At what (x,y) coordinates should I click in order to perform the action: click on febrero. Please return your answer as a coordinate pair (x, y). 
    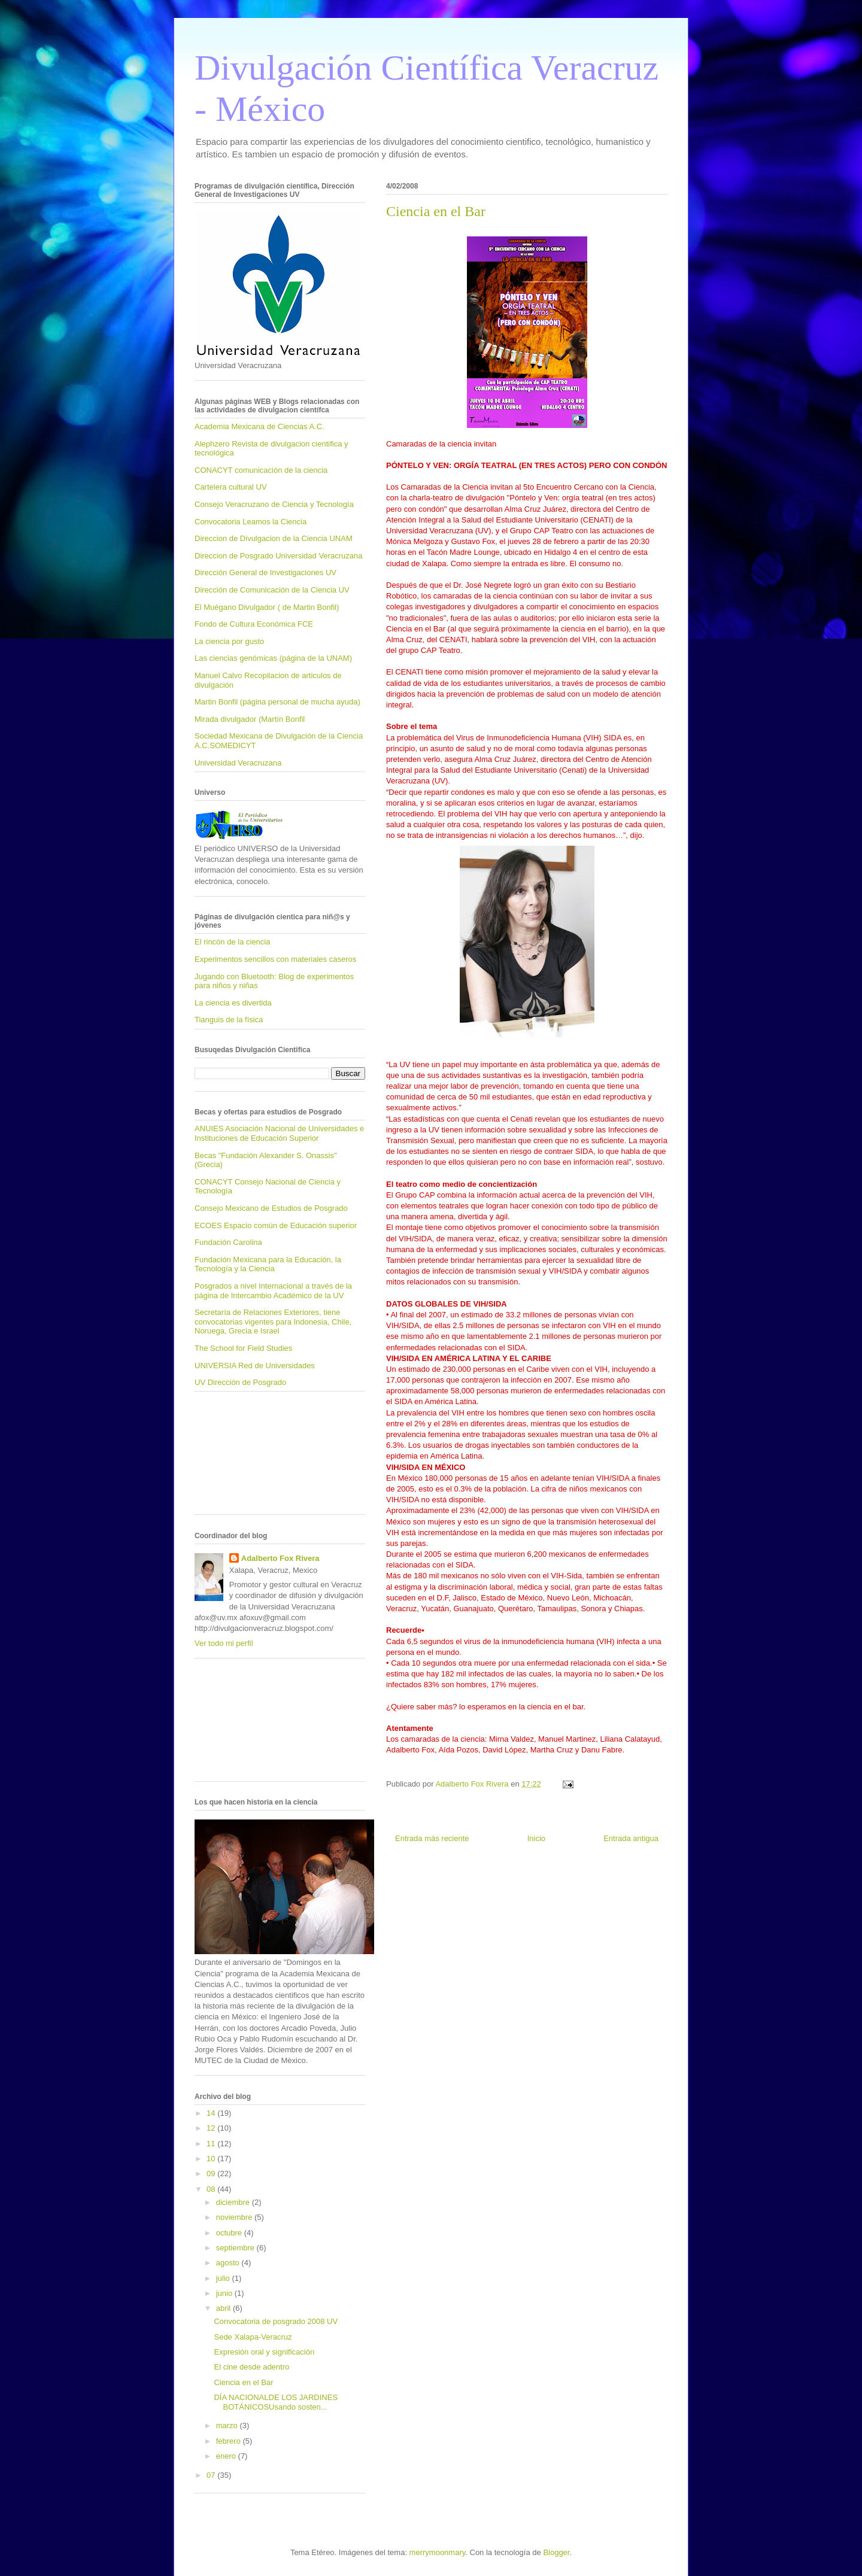
    Looking at the image, I should click on (229, 2441).